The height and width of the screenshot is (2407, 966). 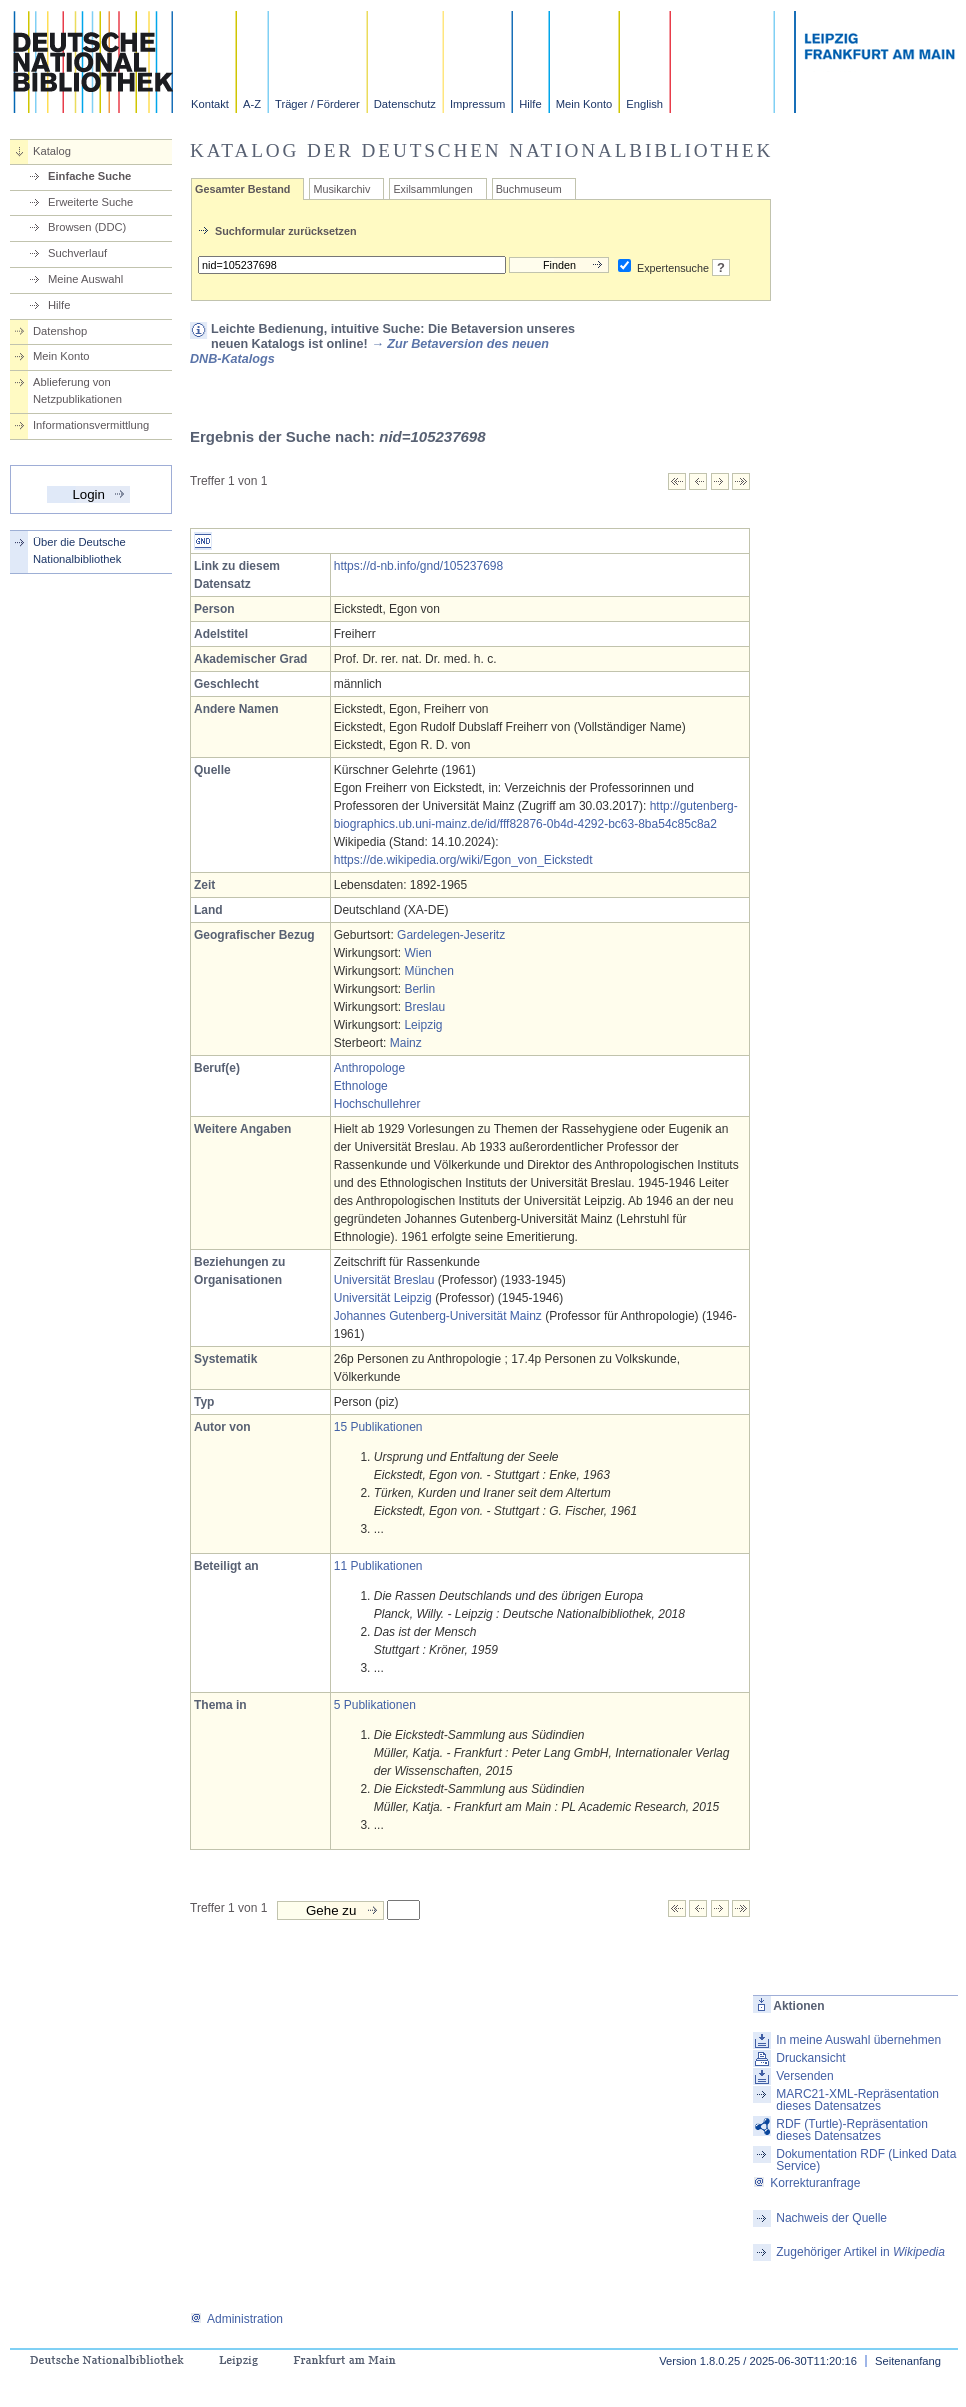 I want to click on A-Z, so click(x=252, y=104).